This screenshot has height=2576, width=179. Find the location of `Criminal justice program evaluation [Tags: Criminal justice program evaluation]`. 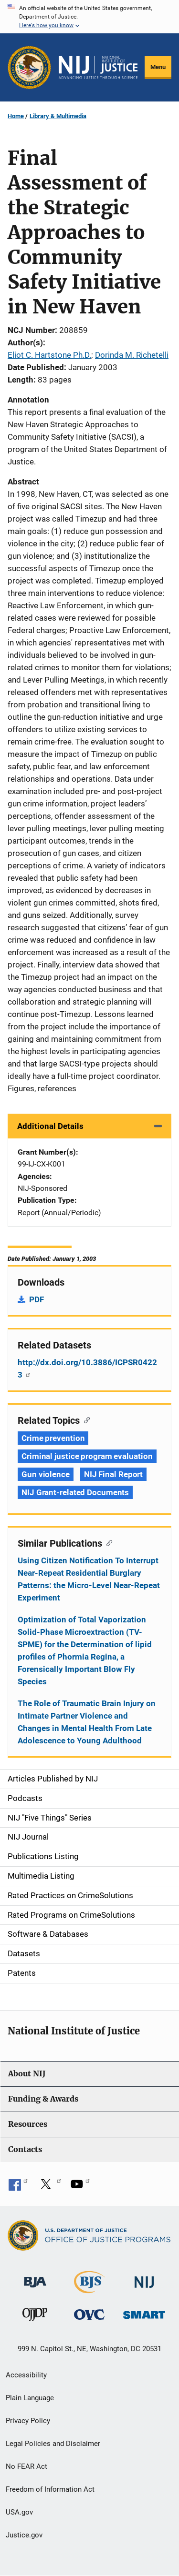

Criminal justice program evaluation [Tags: Criminal justice program evaluation] is located at coordinates (87, 1456).